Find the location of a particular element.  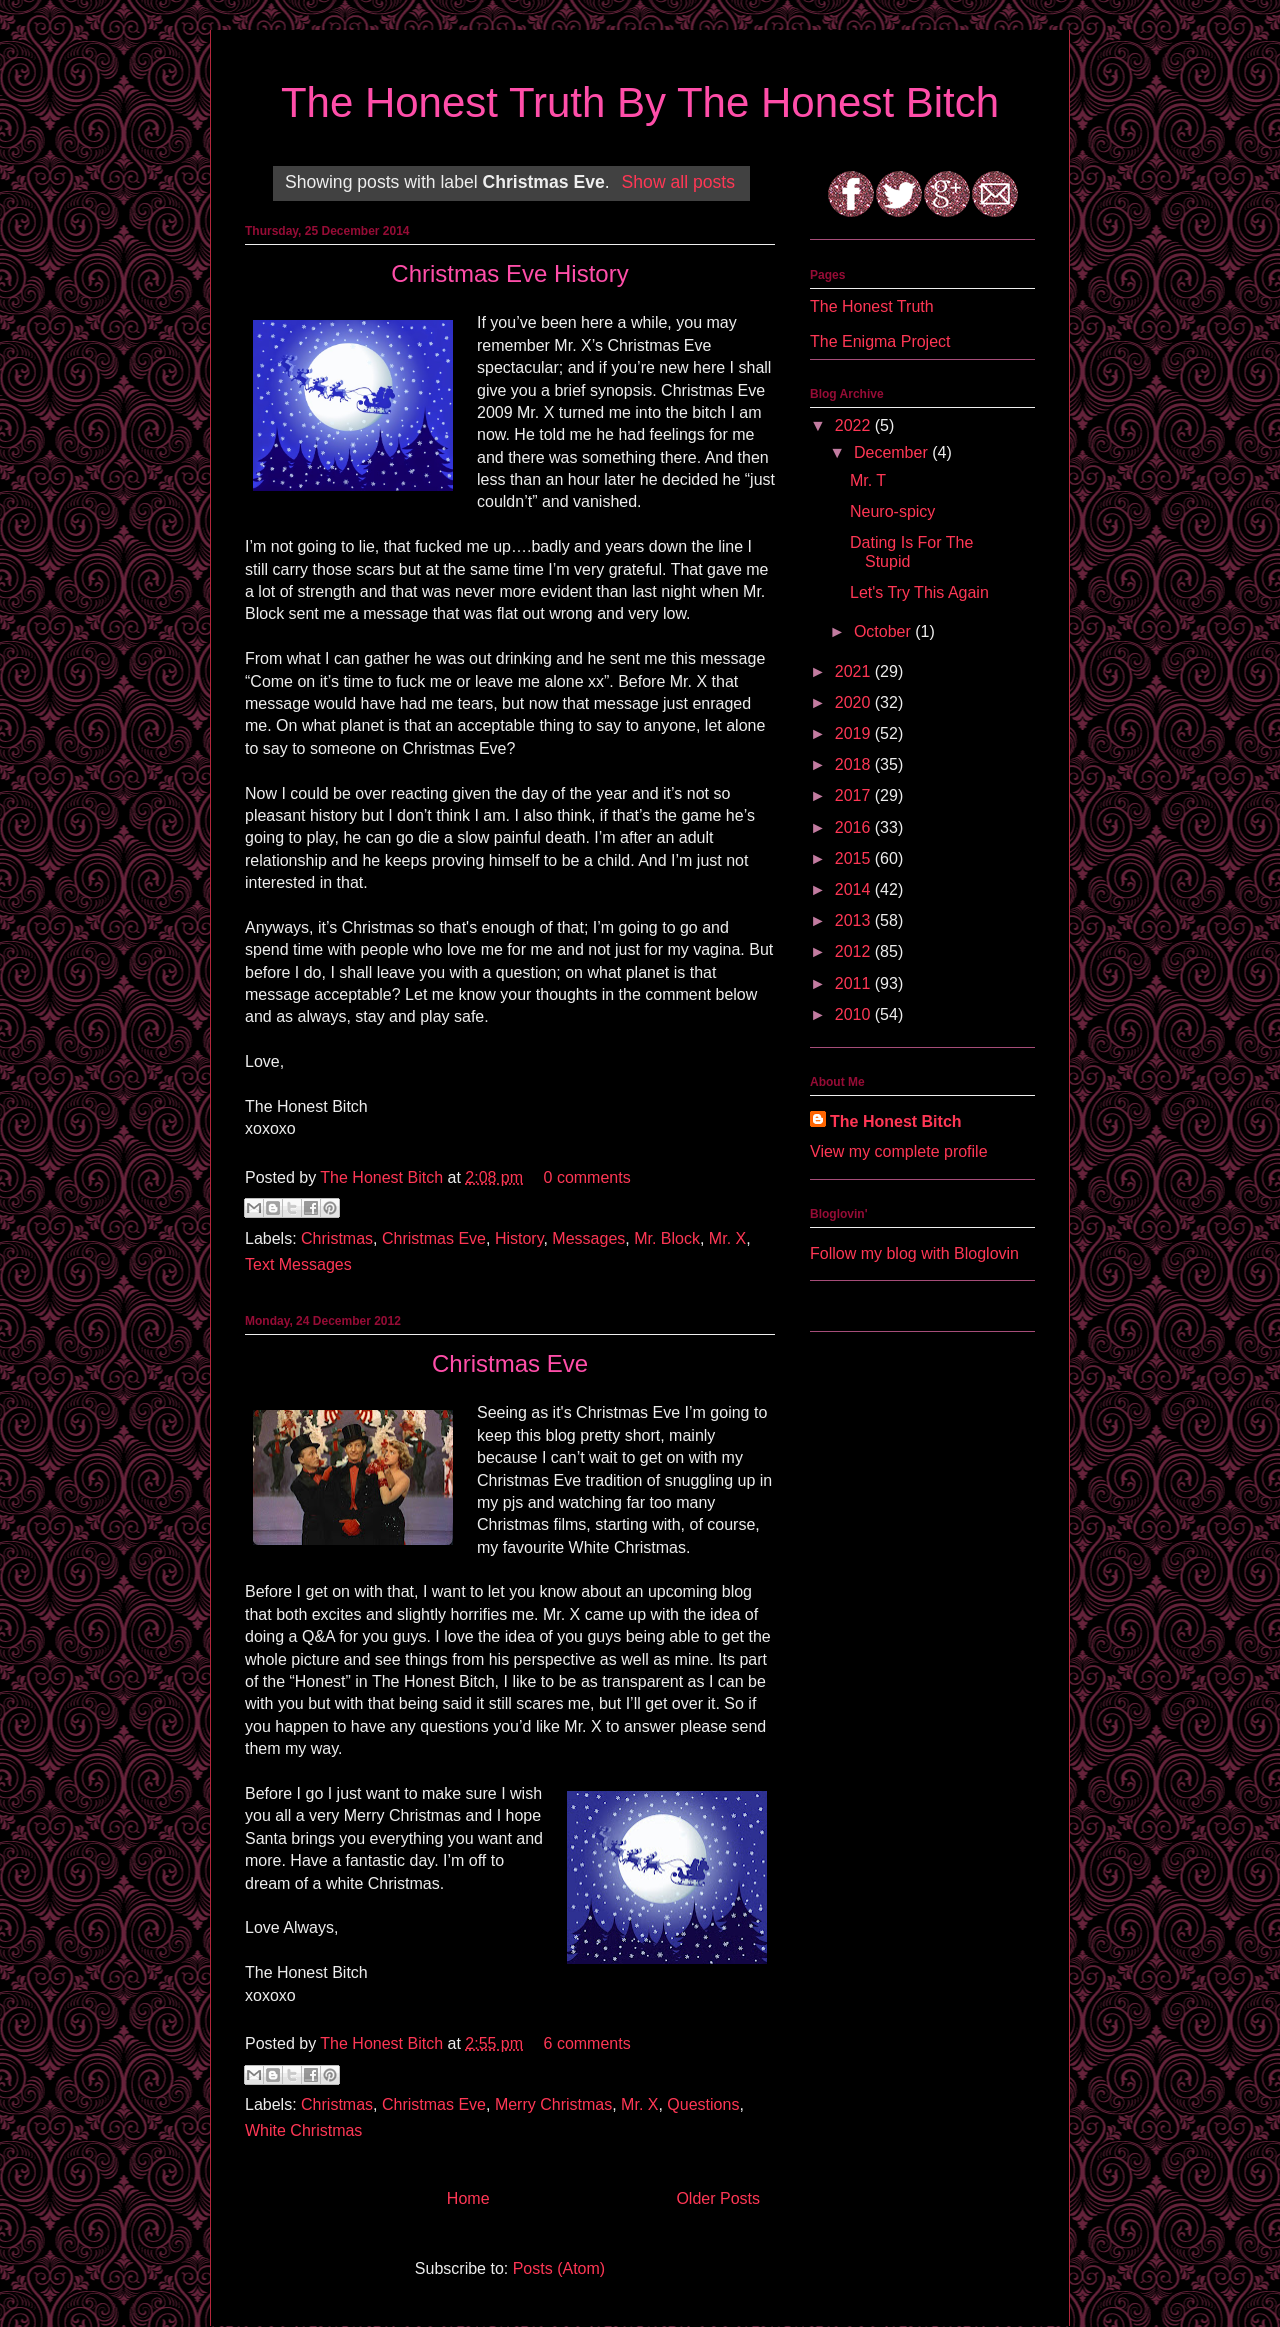

Follow my blog with Bloglovin is located at coordinates (914, 1253).